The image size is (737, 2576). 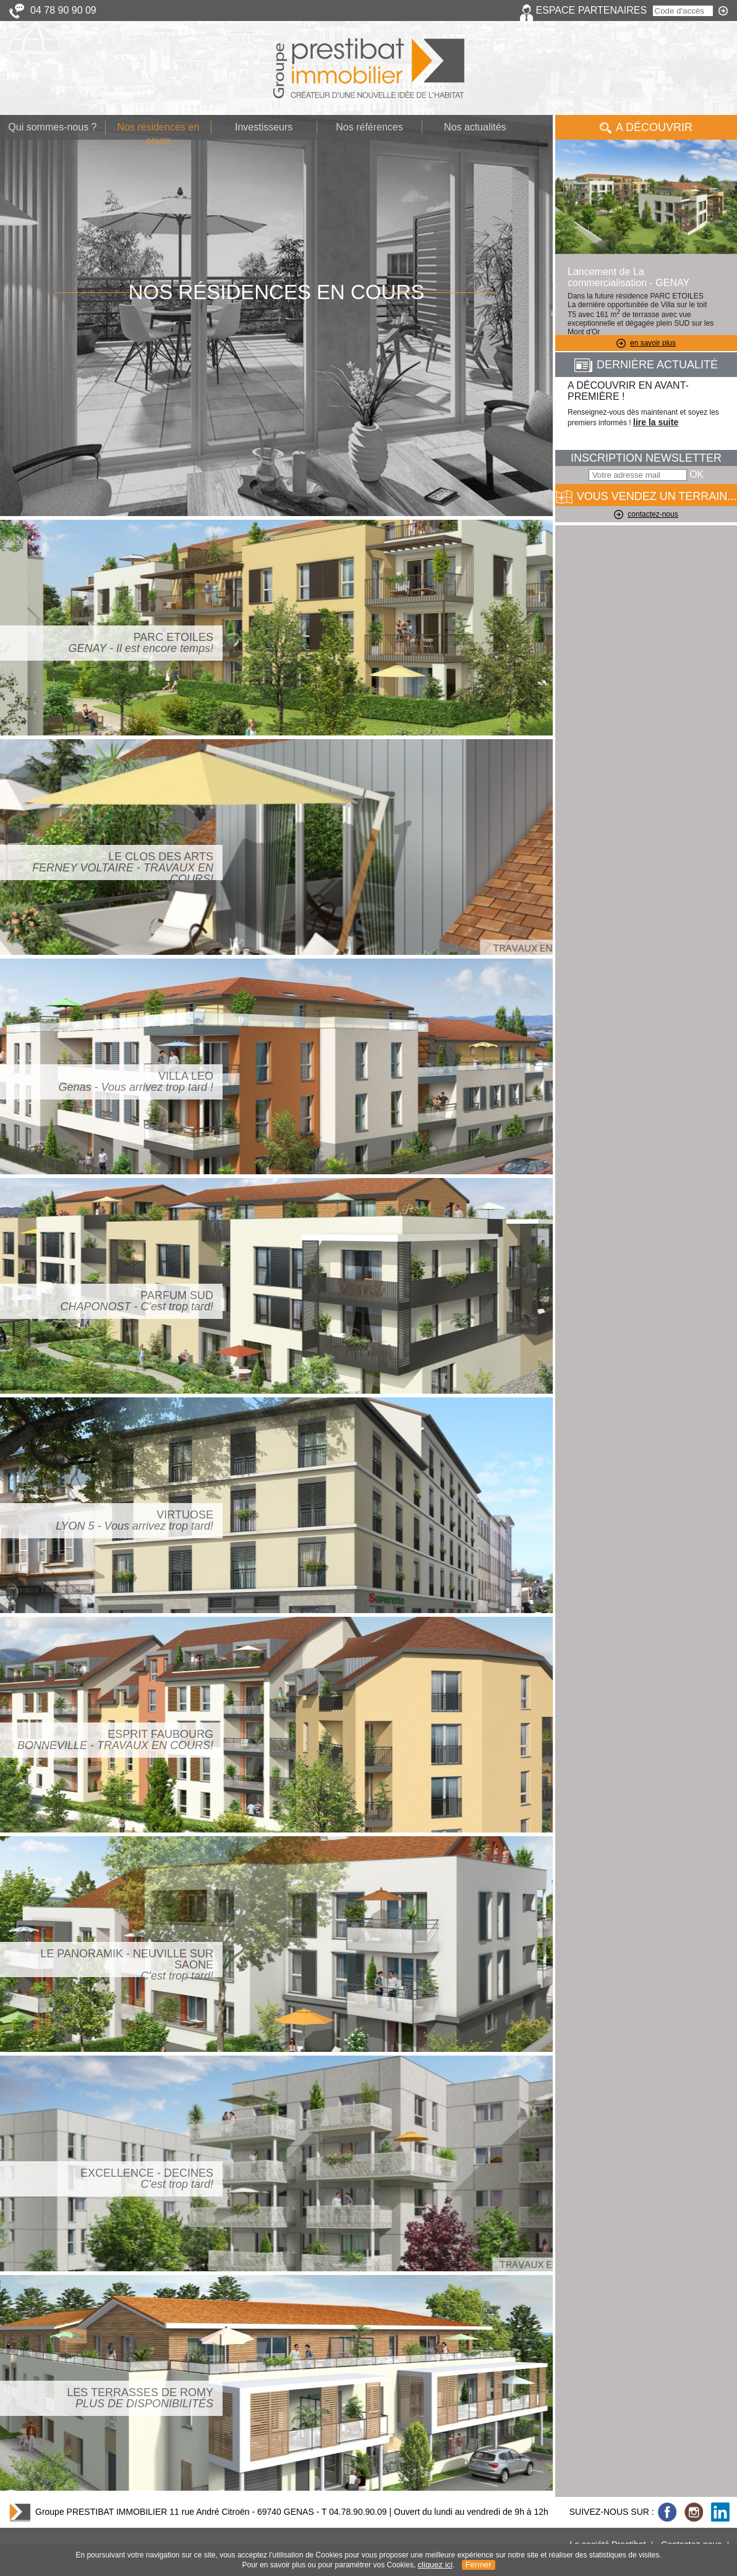 I want to click on OK, so click(x=696, y=474).